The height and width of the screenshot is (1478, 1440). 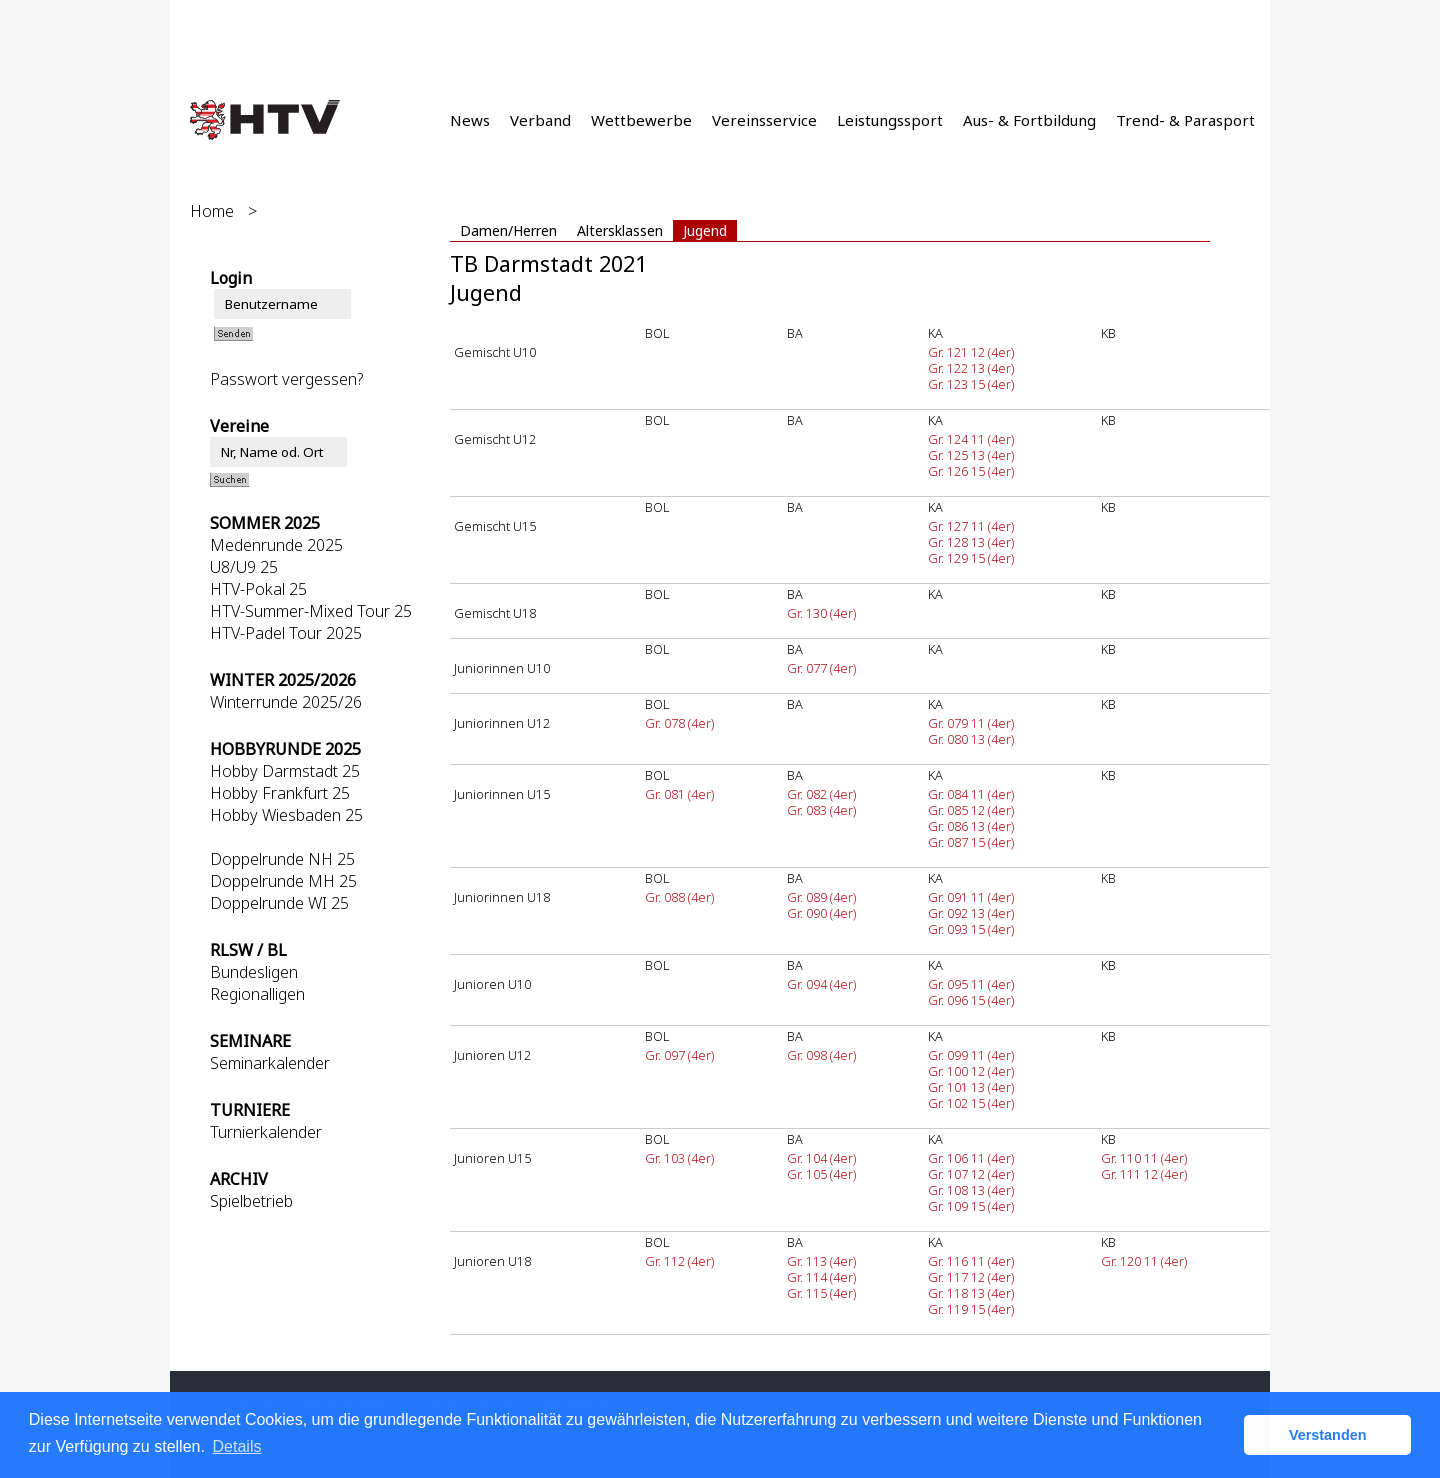 I want to click on Hobby Darmstadt 25, so click(x=285, y=771).